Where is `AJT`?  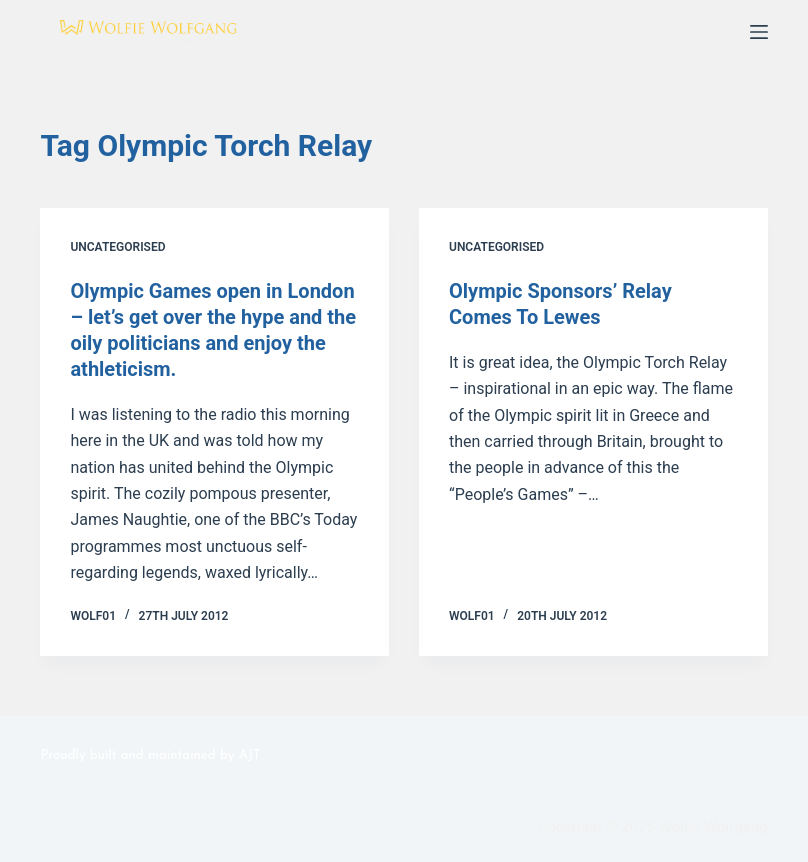 AJT is located at coordinates (250, 755).